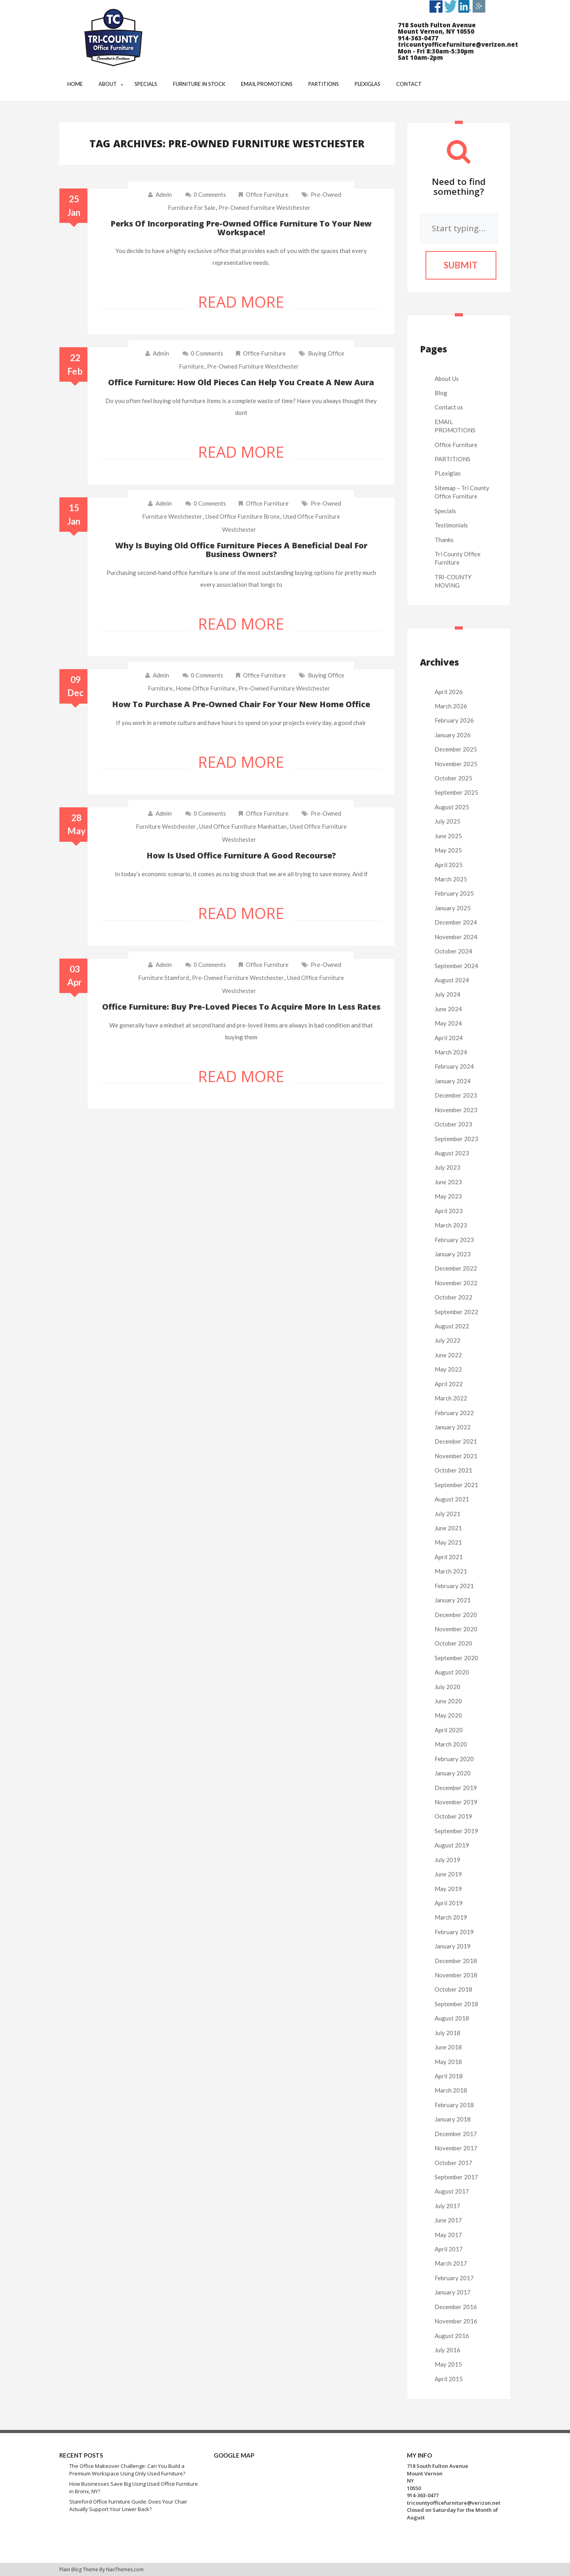 The height and width of the screenshot is (2576, 570). Describe the element at coordinates (456, 2148) in the screenshot. I see `November 2017` at that location.